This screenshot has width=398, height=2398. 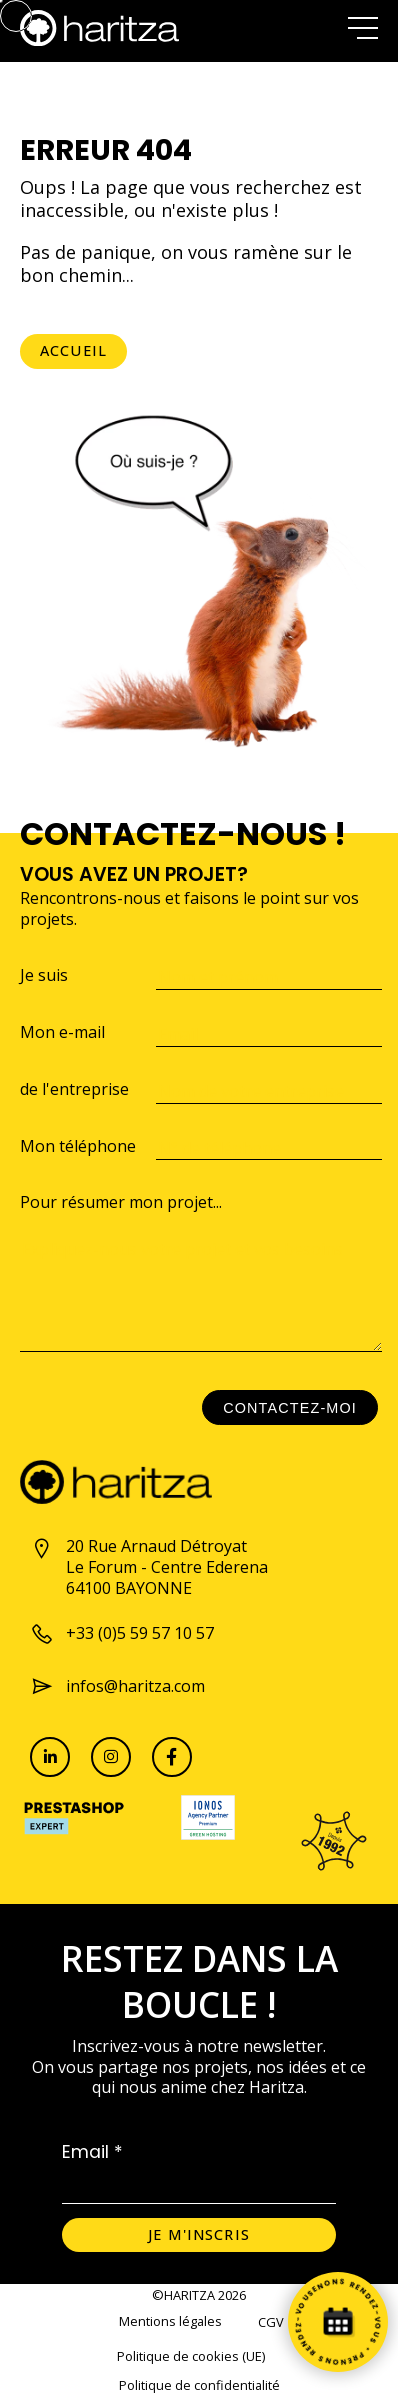 I want to click on Mentions légales, so click(x=170, y=2321).